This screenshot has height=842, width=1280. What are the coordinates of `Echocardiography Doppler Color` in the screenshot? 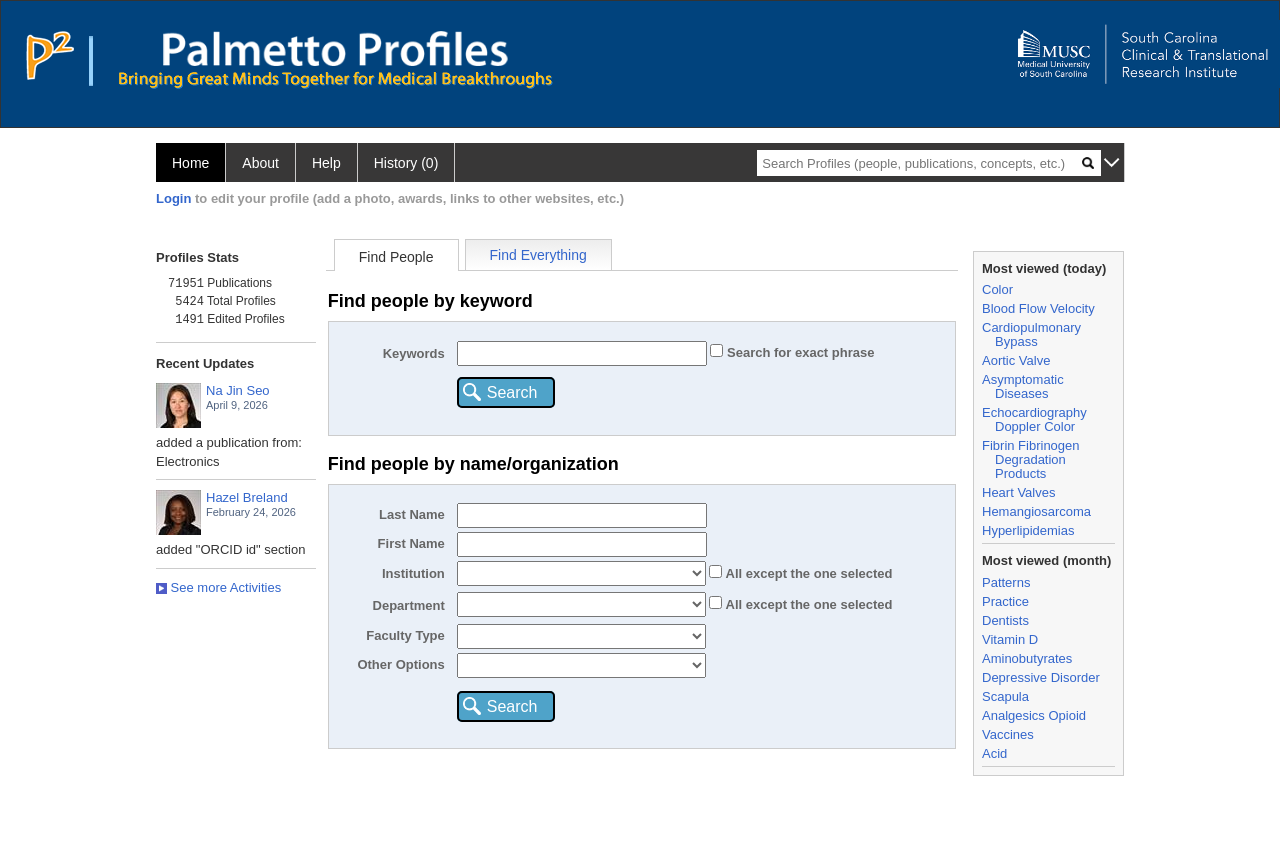 It's located at (1034, 419).